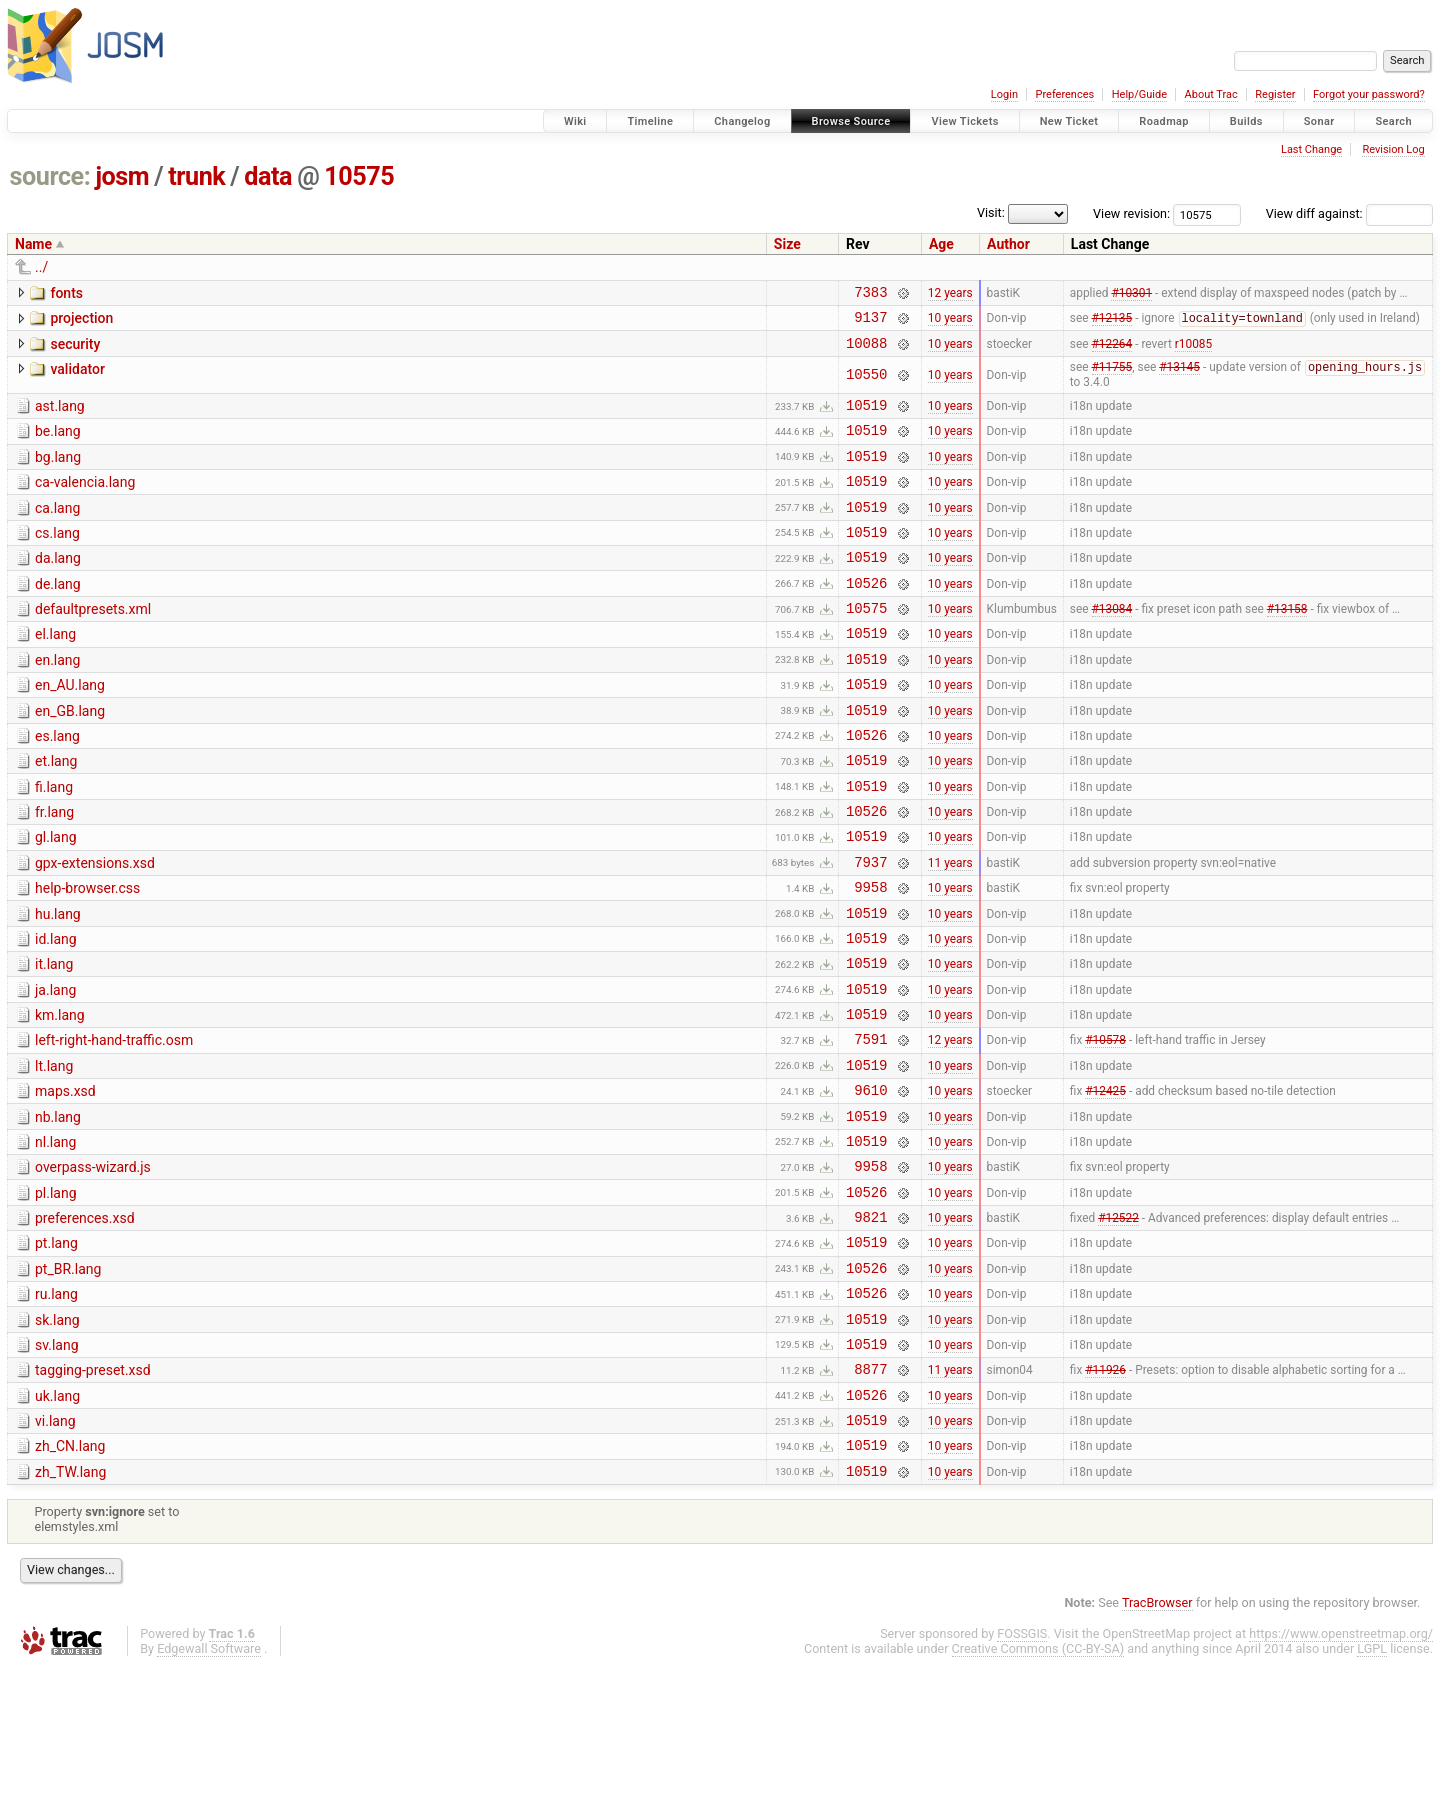 The height and width of the screenshot is (1806, 1440). I want to click on Edgewall Software, so click(209, 1787).